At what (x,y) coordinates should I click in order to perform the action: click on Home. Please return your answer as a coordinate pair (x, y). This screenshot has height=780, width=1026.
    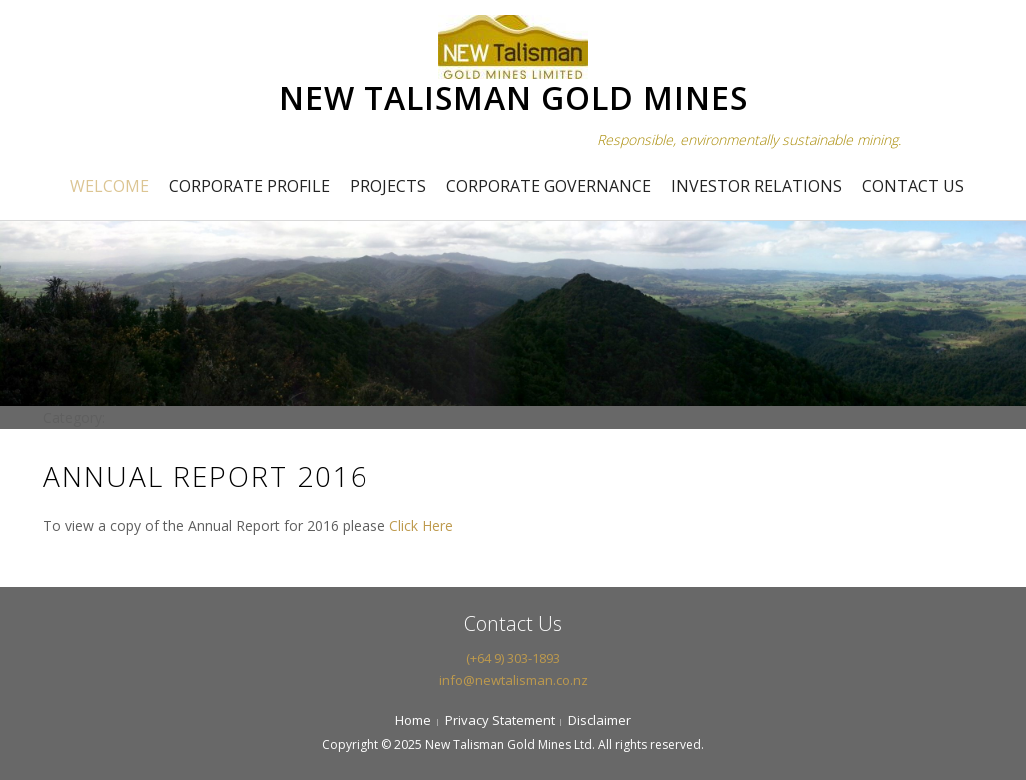
    Looking at the image, I should click on (413, 720).